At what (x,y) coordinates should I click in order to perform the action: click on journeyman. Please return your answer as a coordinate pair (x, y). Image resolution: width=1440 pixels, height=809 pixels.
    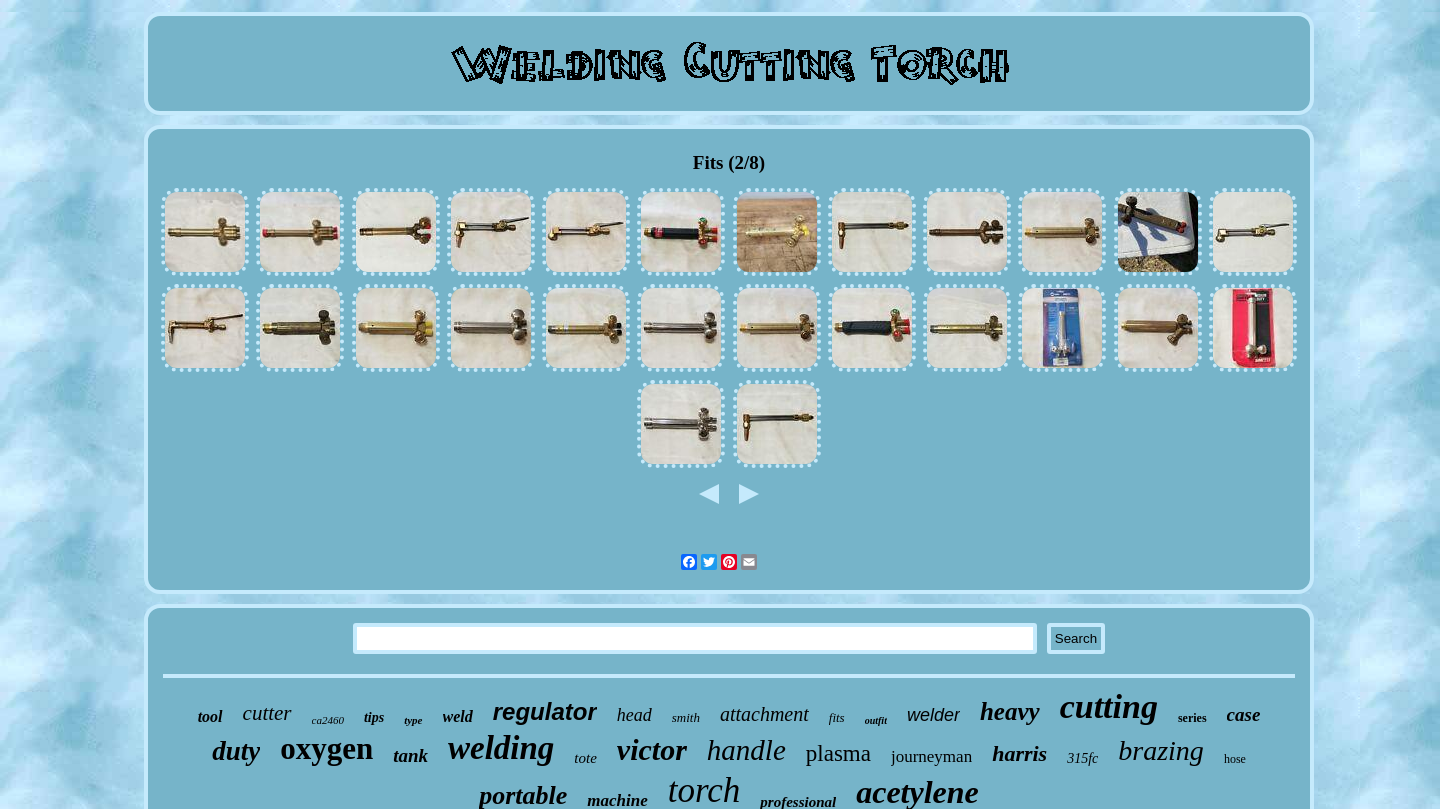
    Looking at the image, I should click on (931, 756).